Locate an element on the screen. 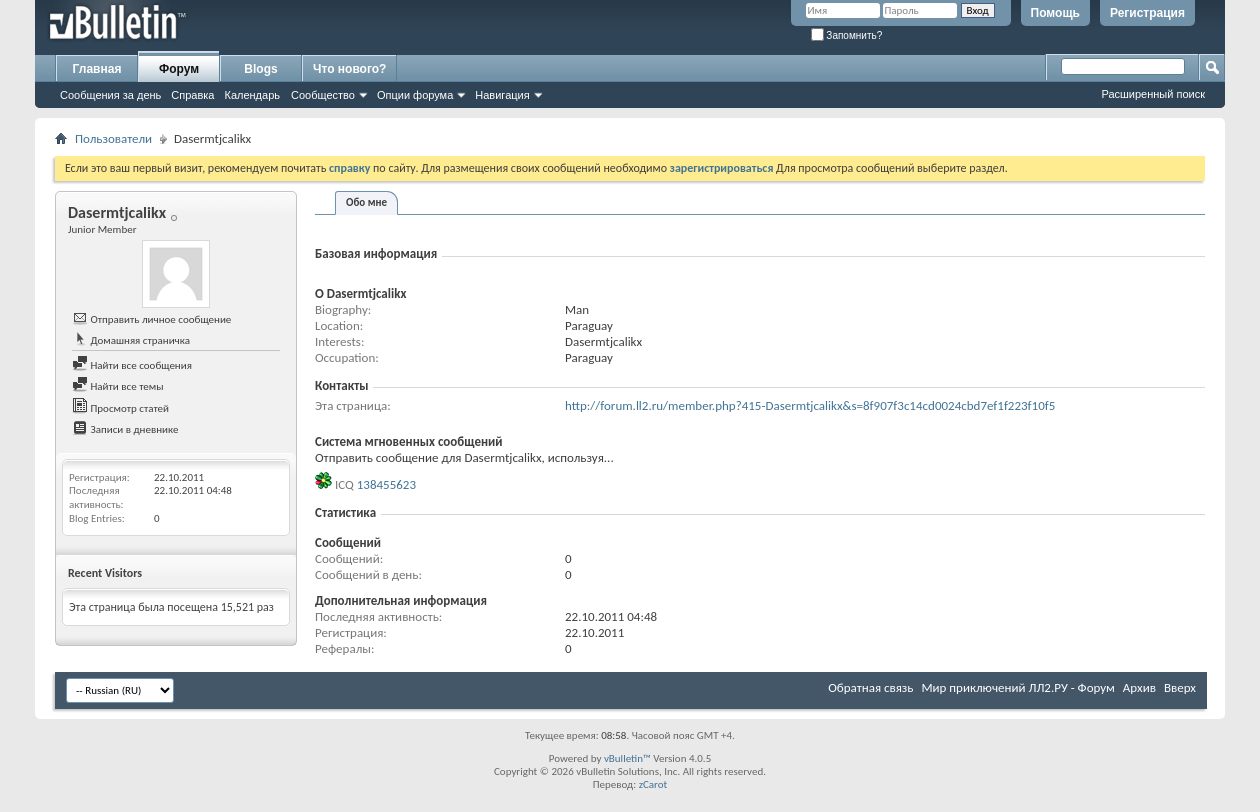  Помощь is located at coordinates (1055, 13).